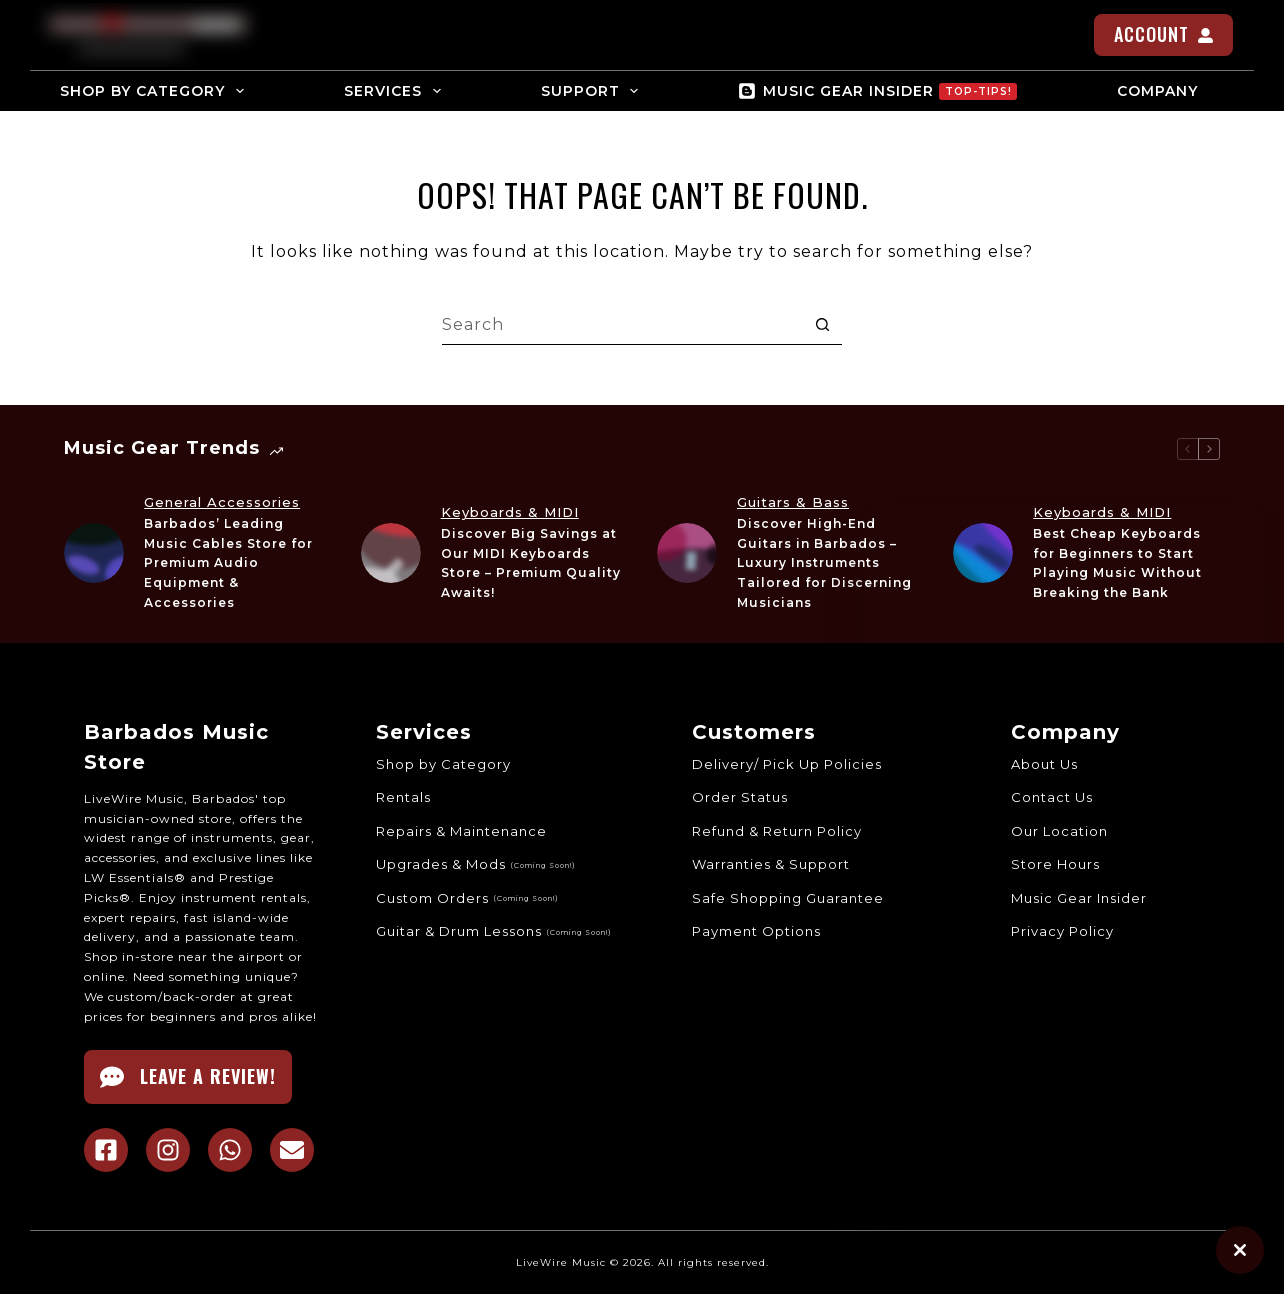 Image resolution: width=1284 pixels, height=1294 pixels. Describe the element at coordinates (396, 91) in the screenshot. I see `SERVICES` at that location.